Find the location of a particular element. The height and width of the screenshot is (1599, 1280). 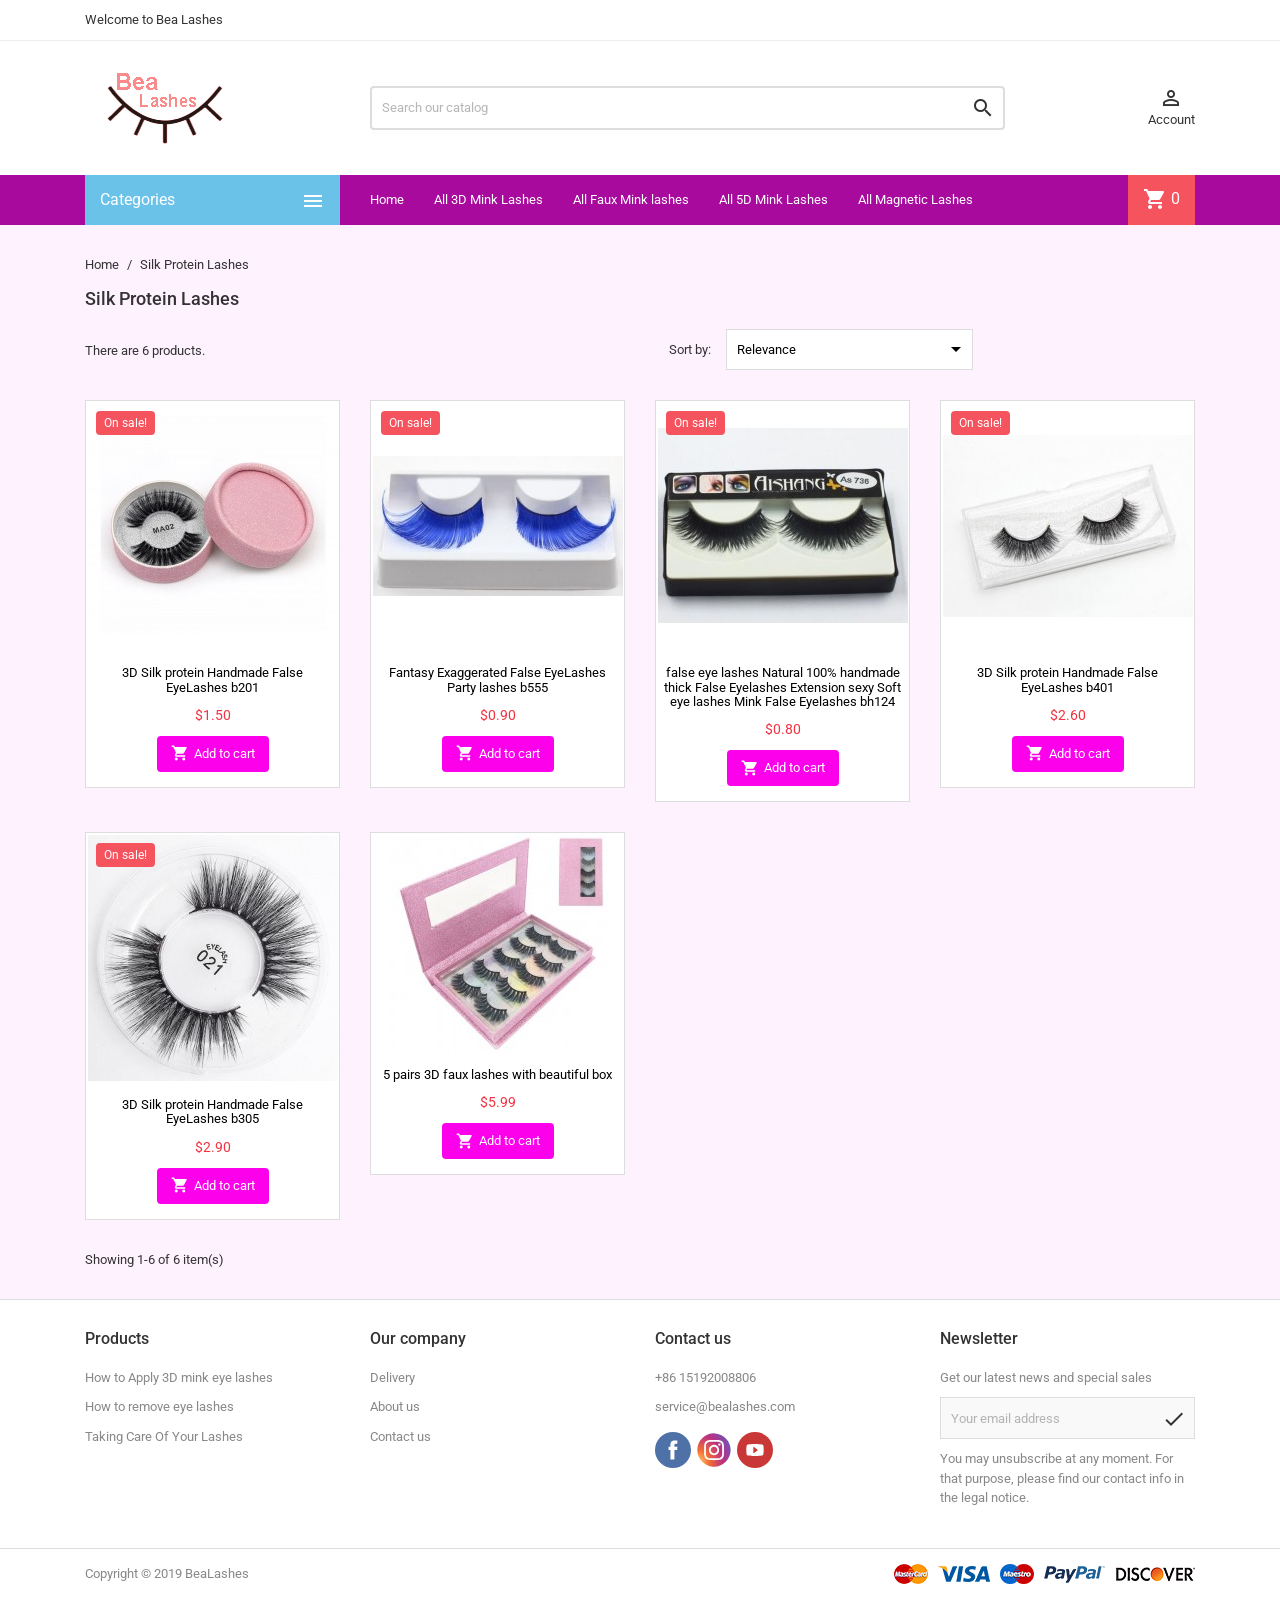

Home is located at coordinates (387, 199).